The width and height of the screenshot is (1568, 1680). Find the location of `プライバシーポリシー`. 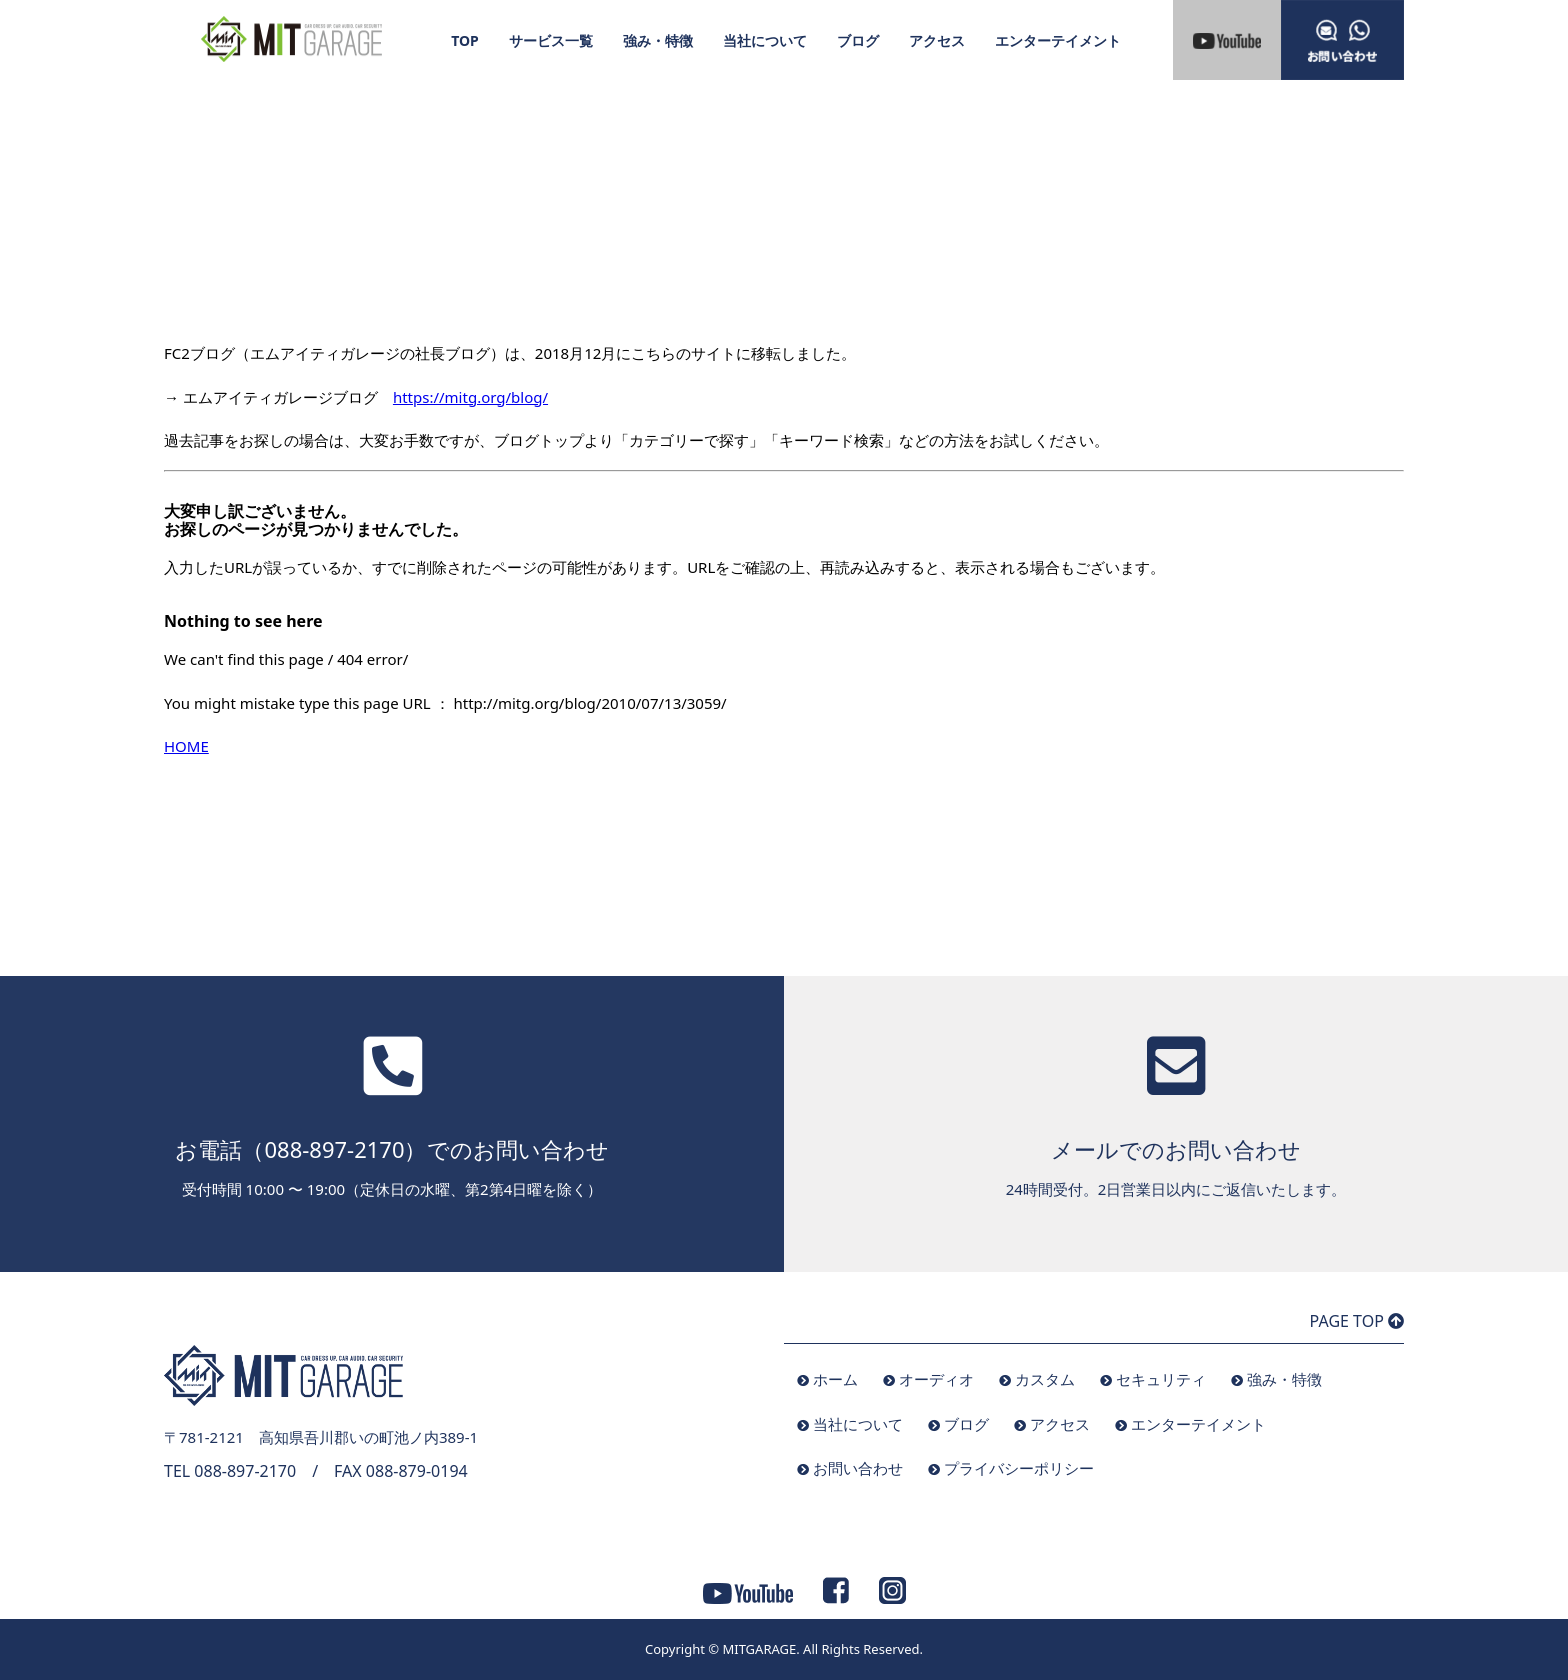

プライバシーポリシー is located at coordinates (1019, 1468).